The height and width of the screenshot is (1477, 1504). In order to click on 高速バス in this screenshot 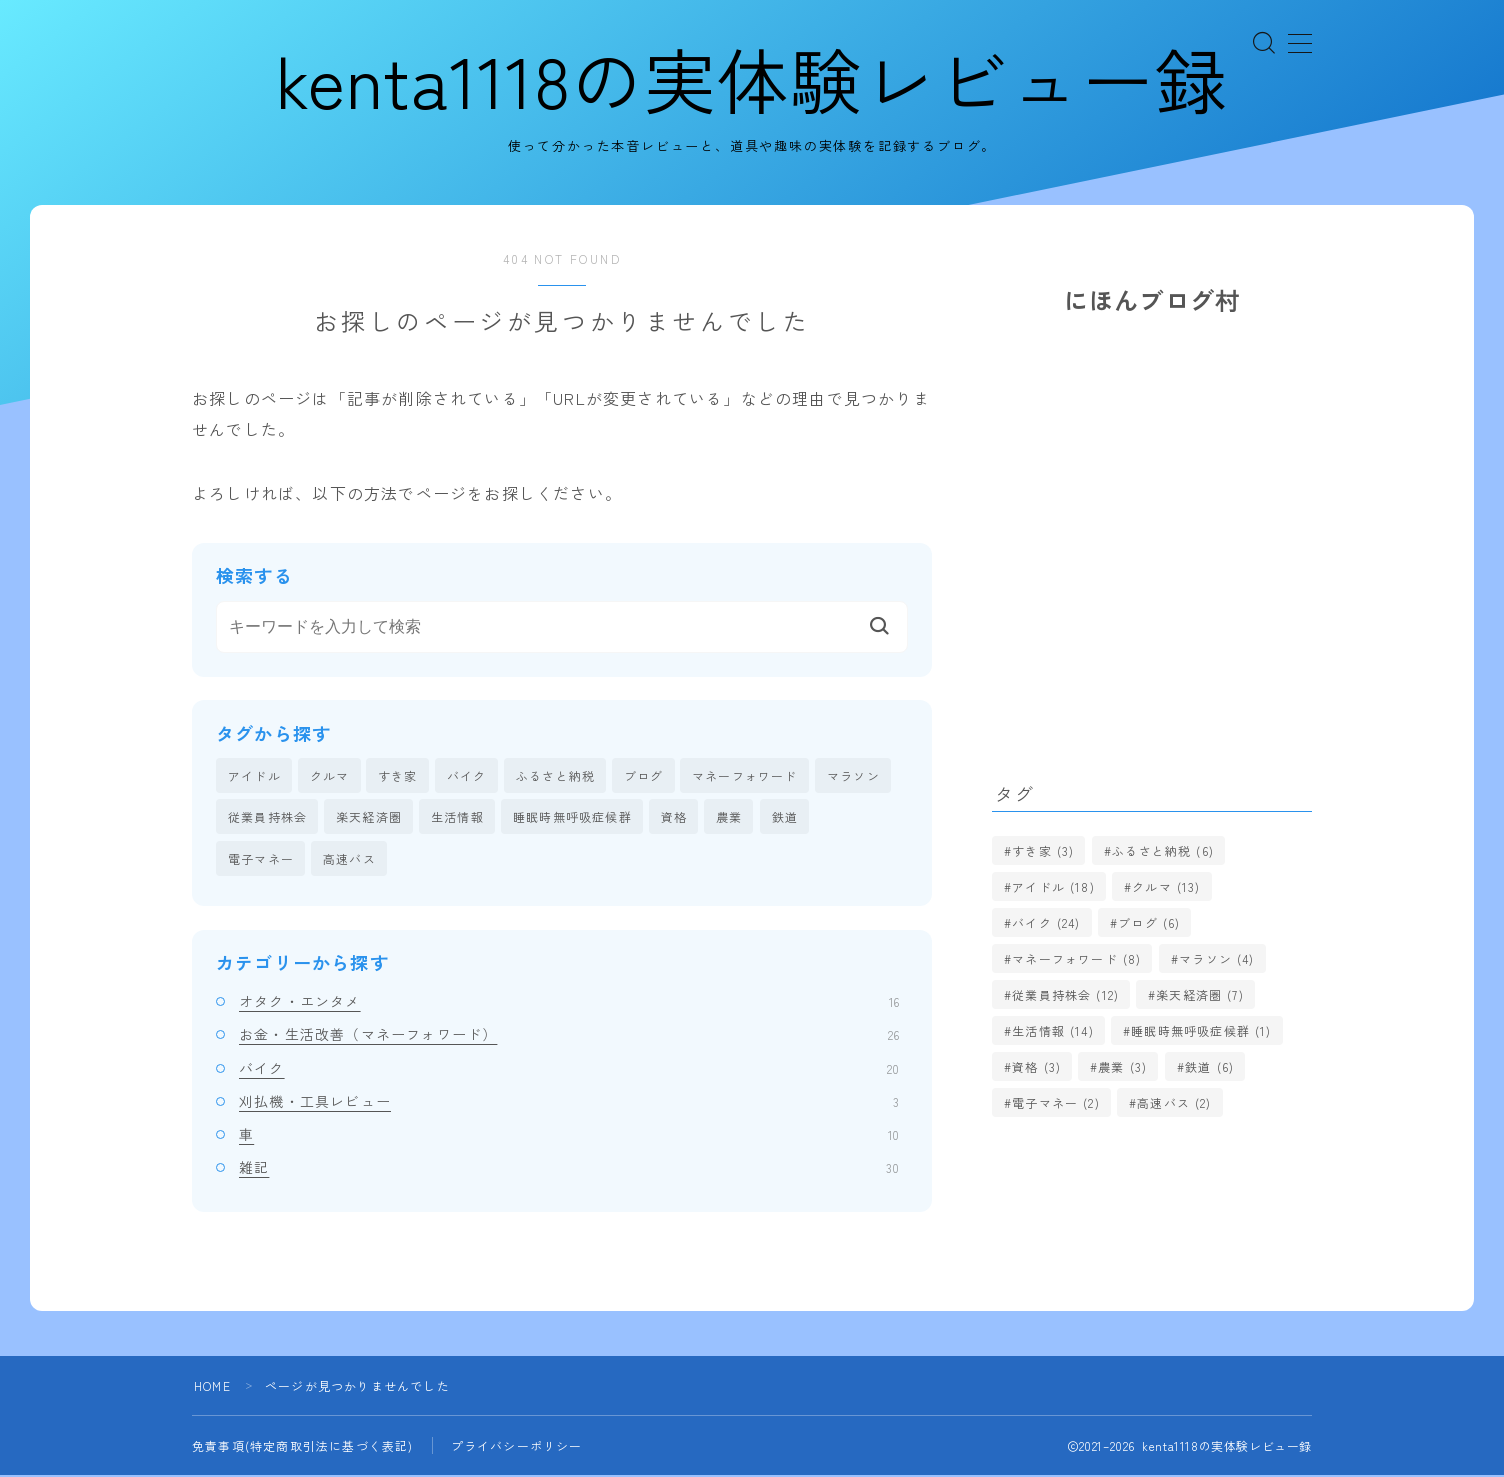, I will do `click(349, 859)`.